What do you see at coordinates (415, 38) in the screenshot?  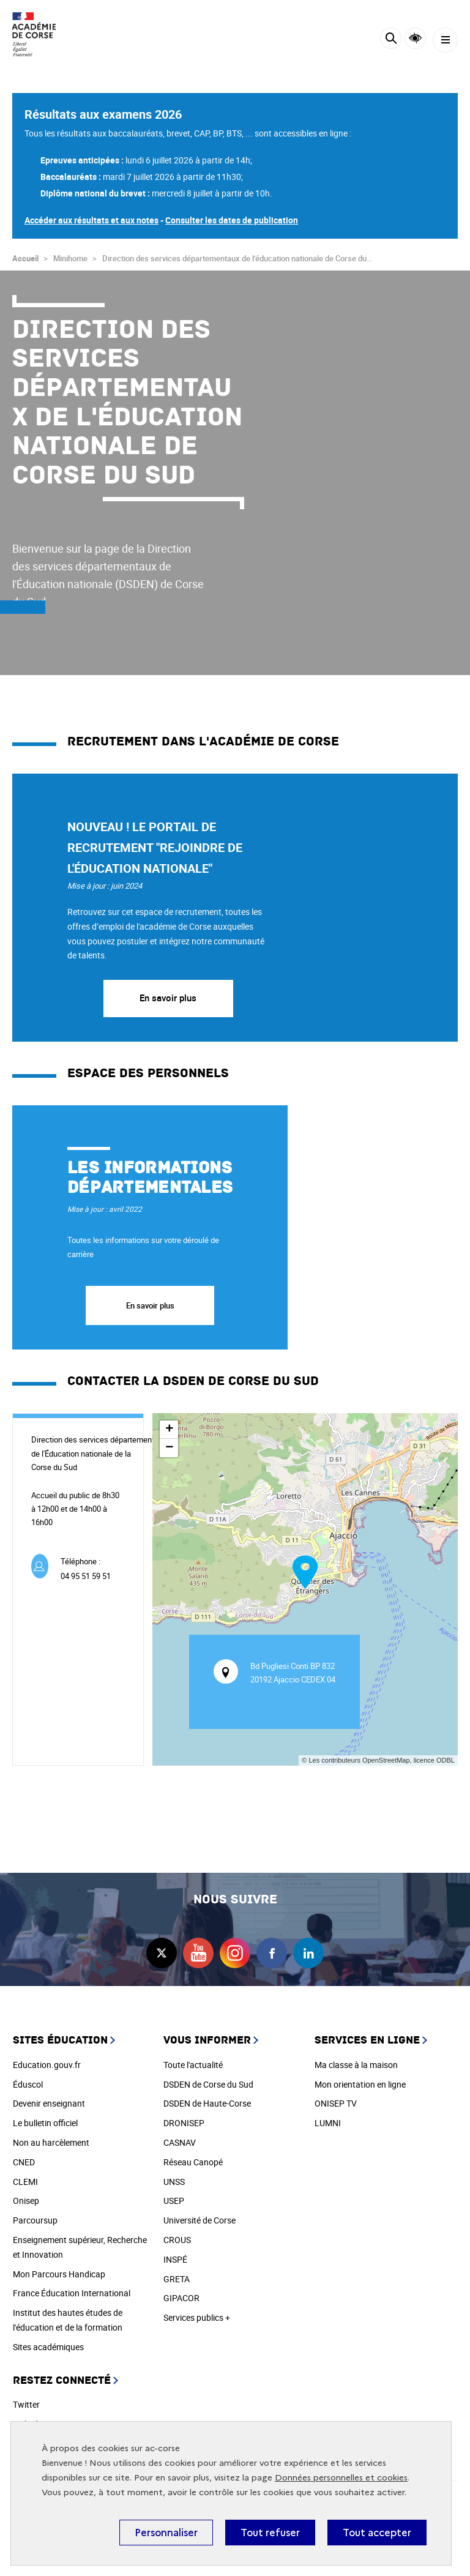 I see `Accessibilité` at bounding box center [415, 38].